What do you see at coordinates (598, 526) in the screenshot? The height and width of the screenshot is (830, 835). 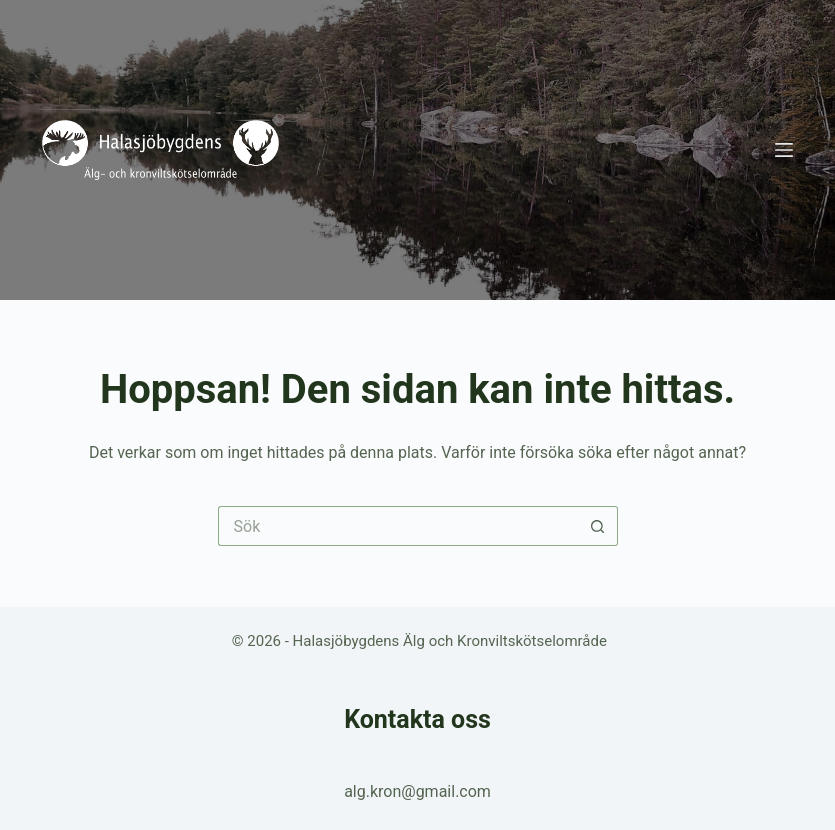 I see `[Sökknapp]` at bounding box center [598, 526].